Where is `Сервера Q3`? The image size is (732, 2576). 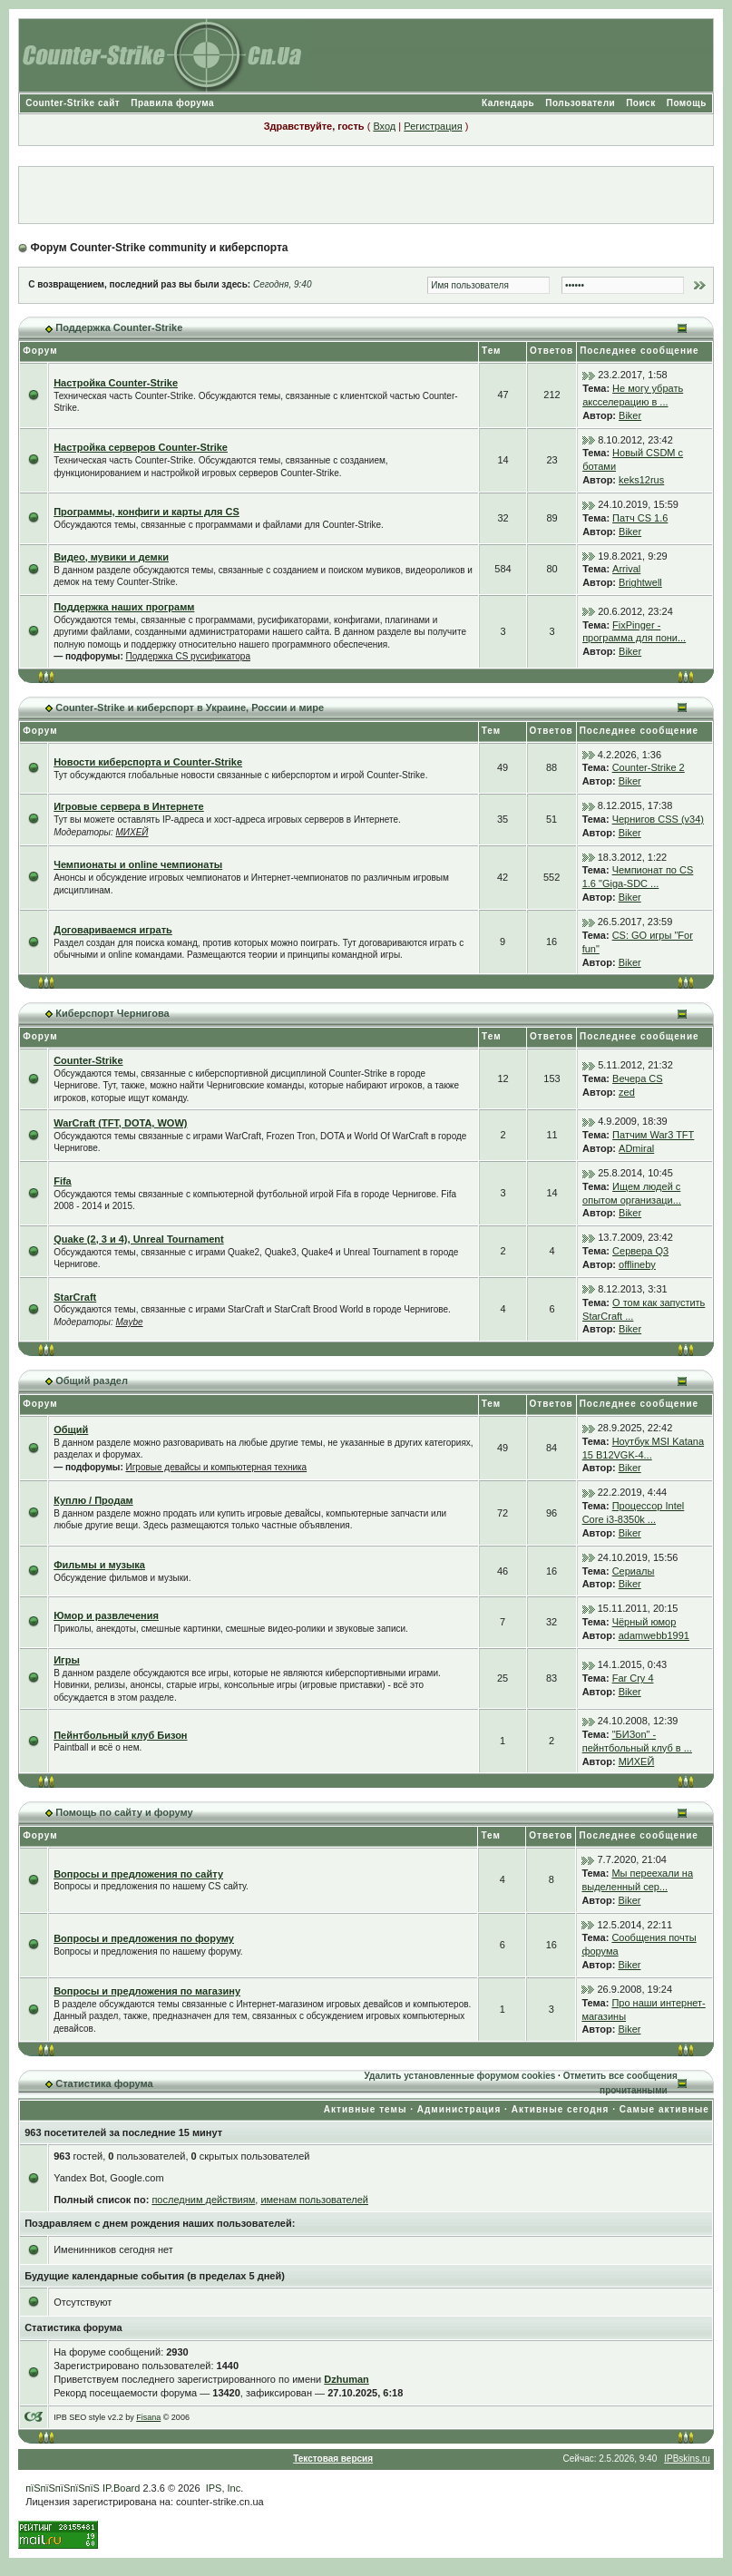 Сервера Q3 is located at coordinates (640, 1250).